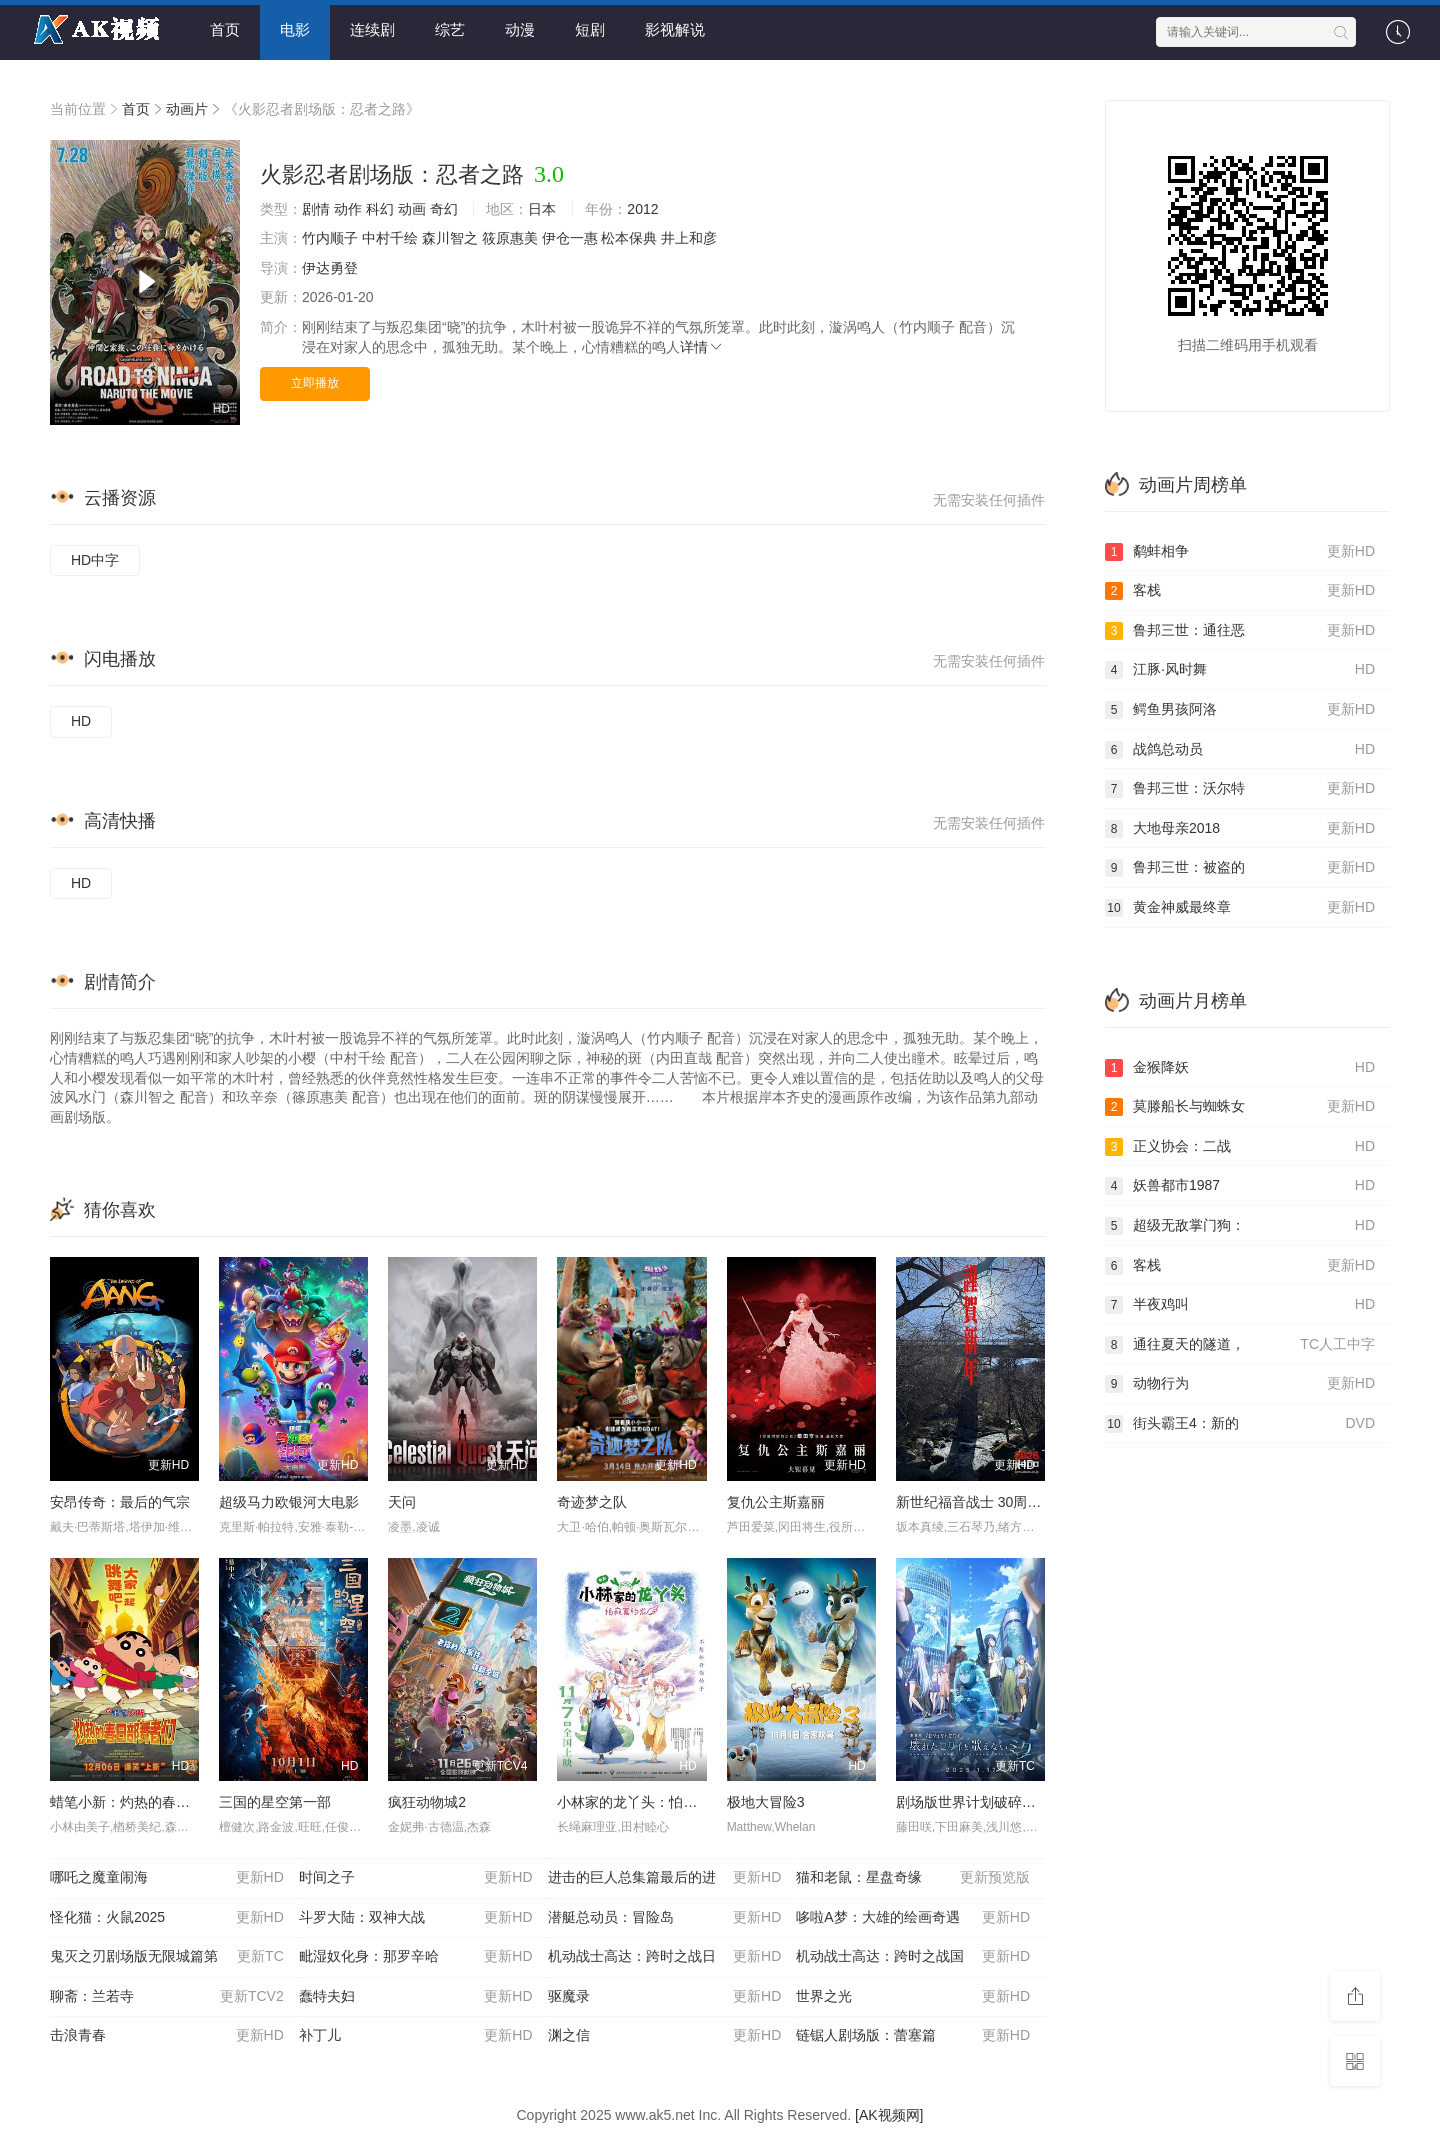 The height and width of the screenshot is (2136, 1440). What do you see at coordinates (412, 209) in the screenshot?
I see `动画` at bounding box center [412, 209].